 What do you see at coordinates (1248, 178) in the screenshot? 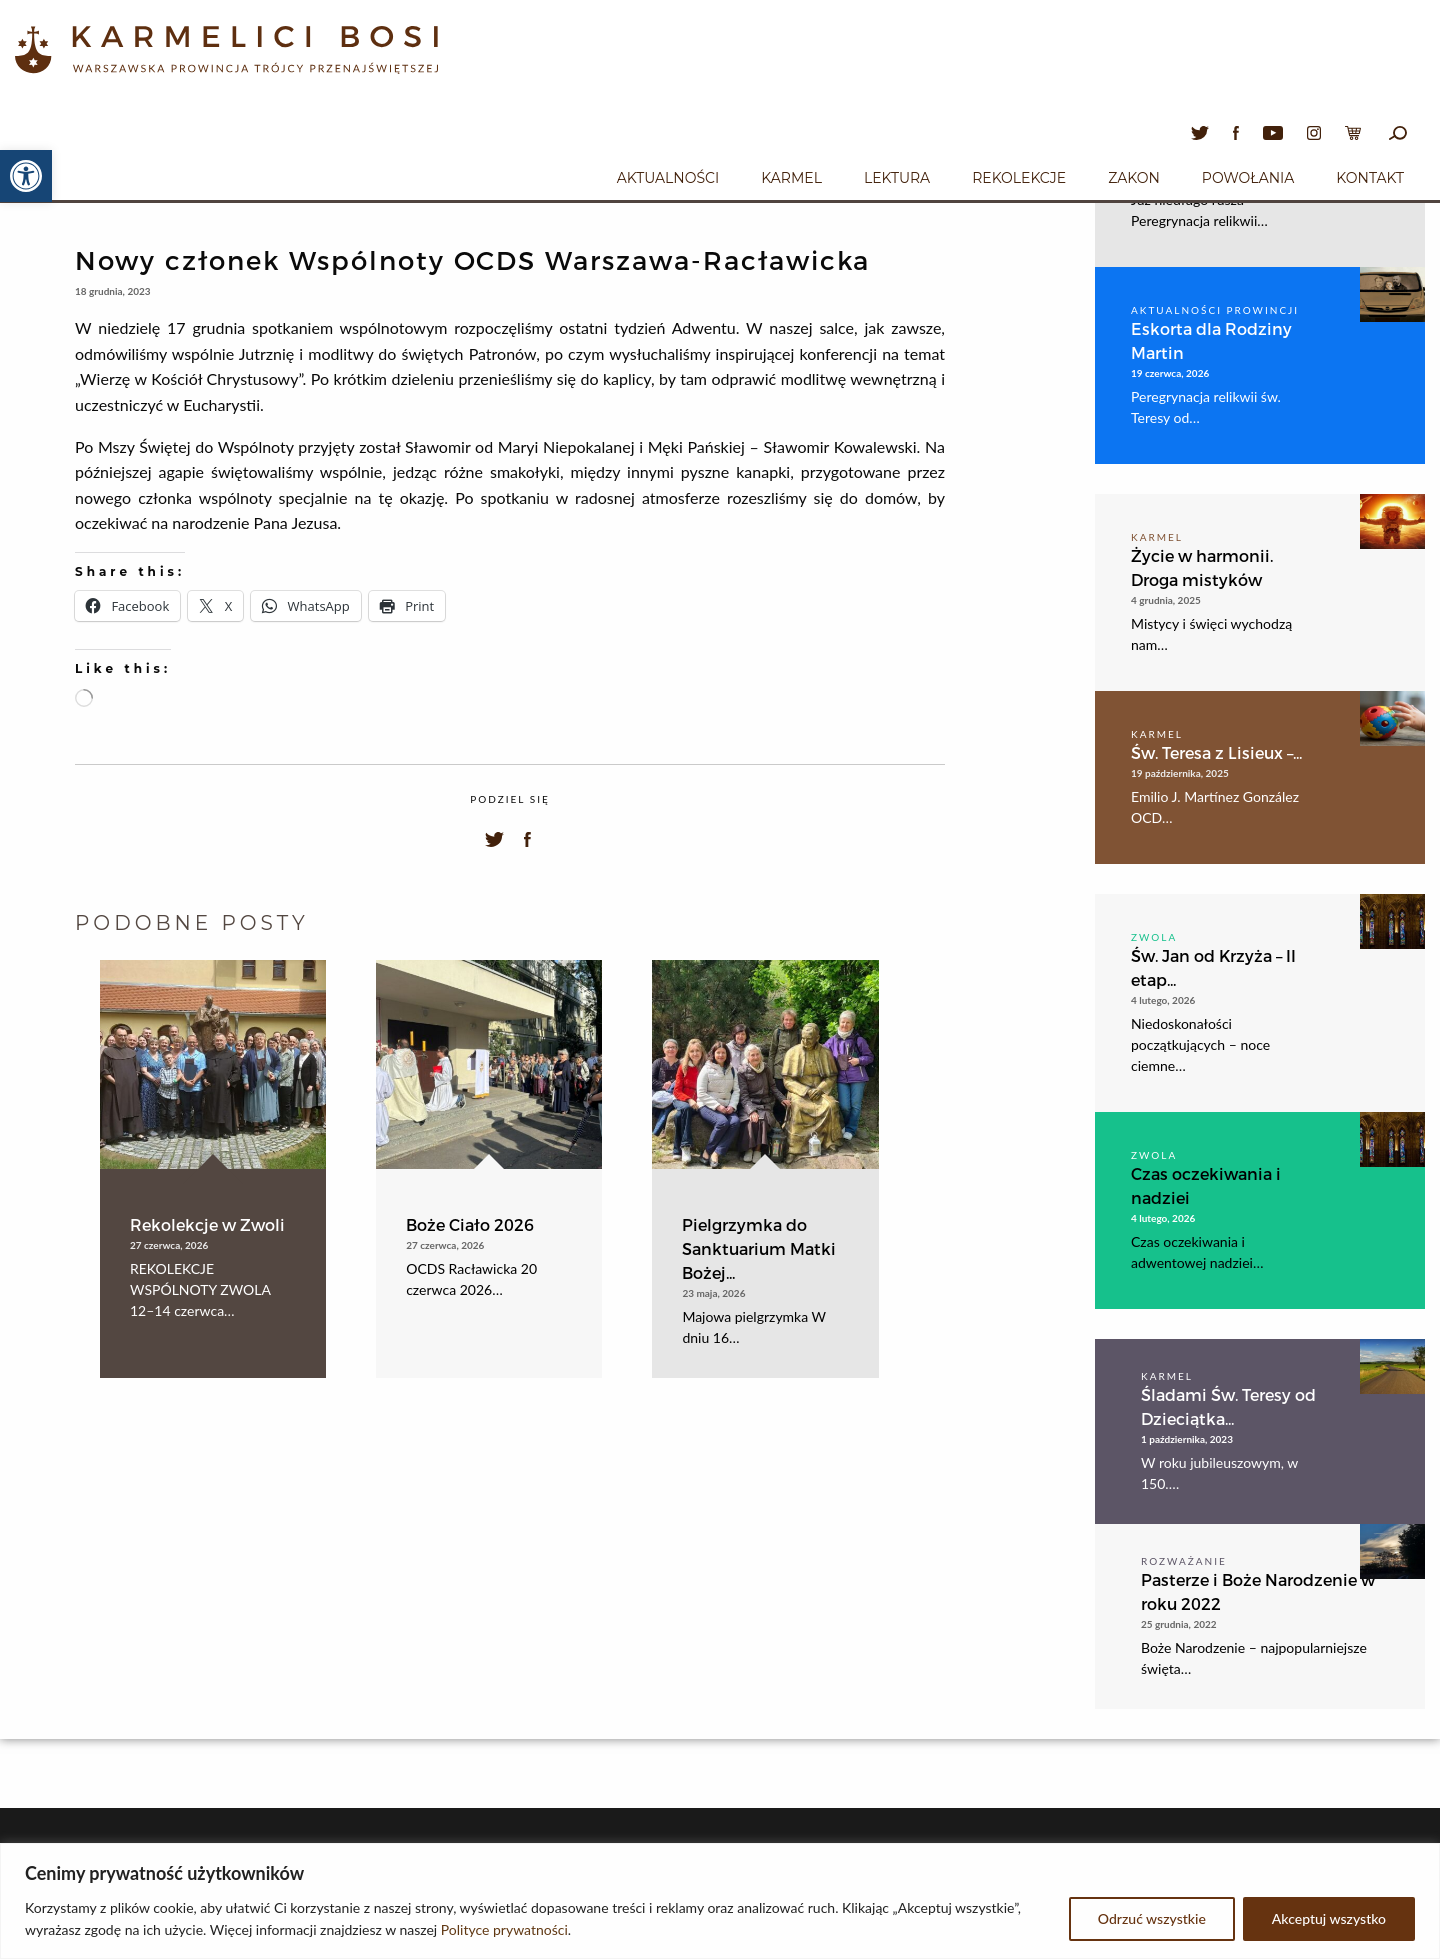
I see `Powołania` at bounding box center [1248, 178].